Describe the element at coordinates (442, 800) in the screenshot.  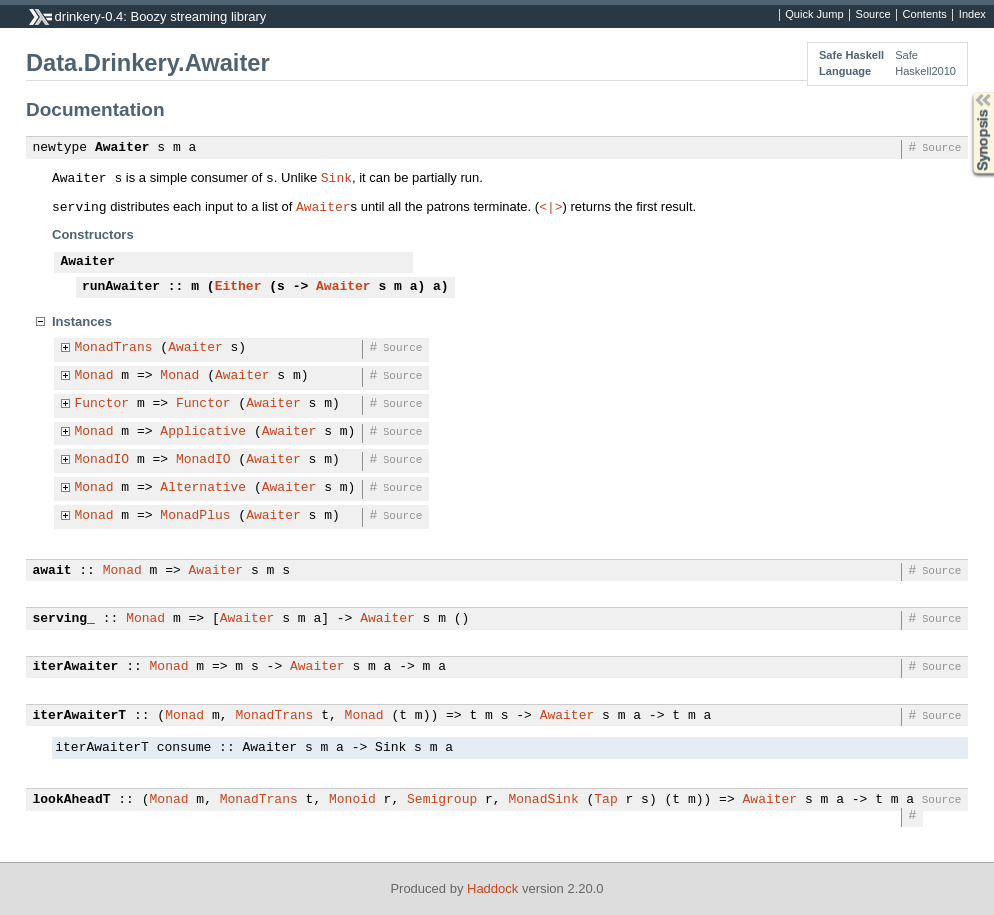
I see `Semigroup` at that location.